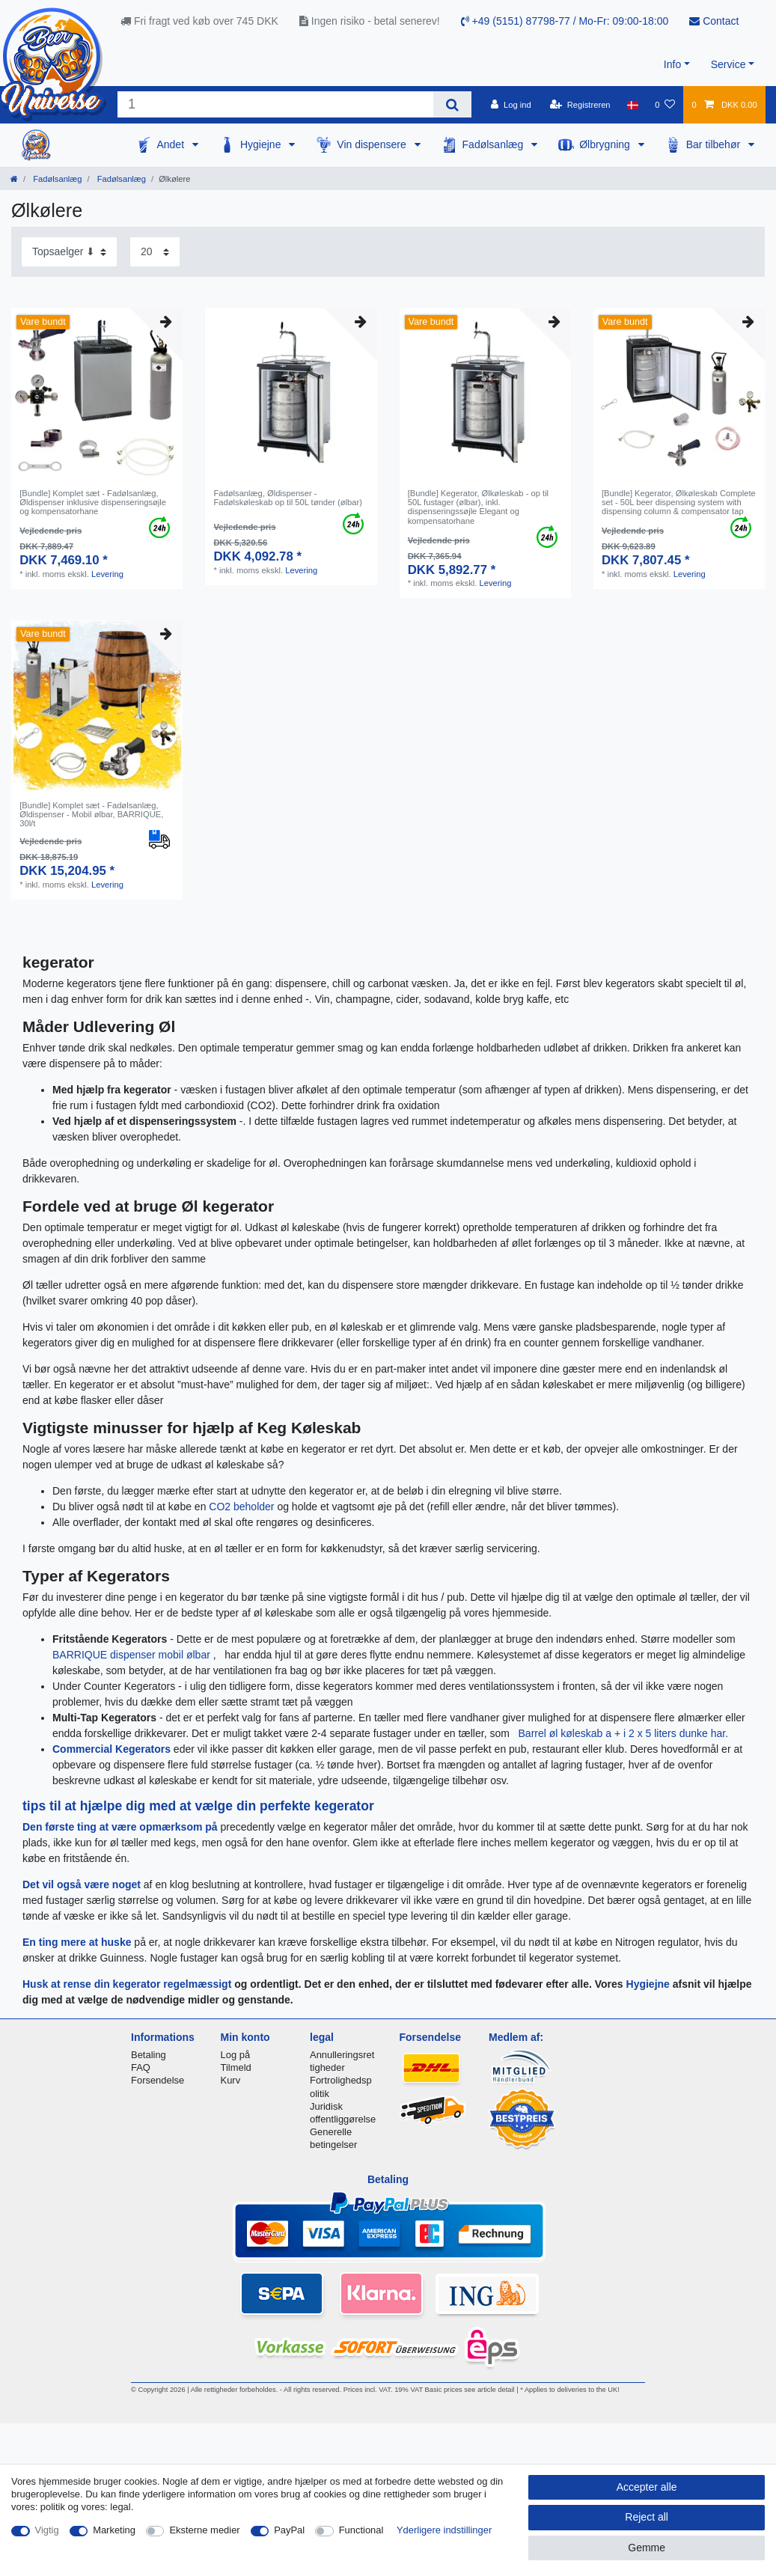 This screenshot has height=2576, width=776. What do you see at coordinates (633, 104) in the screenshot?
I see `[Land]` at bounding box center [633, 104].